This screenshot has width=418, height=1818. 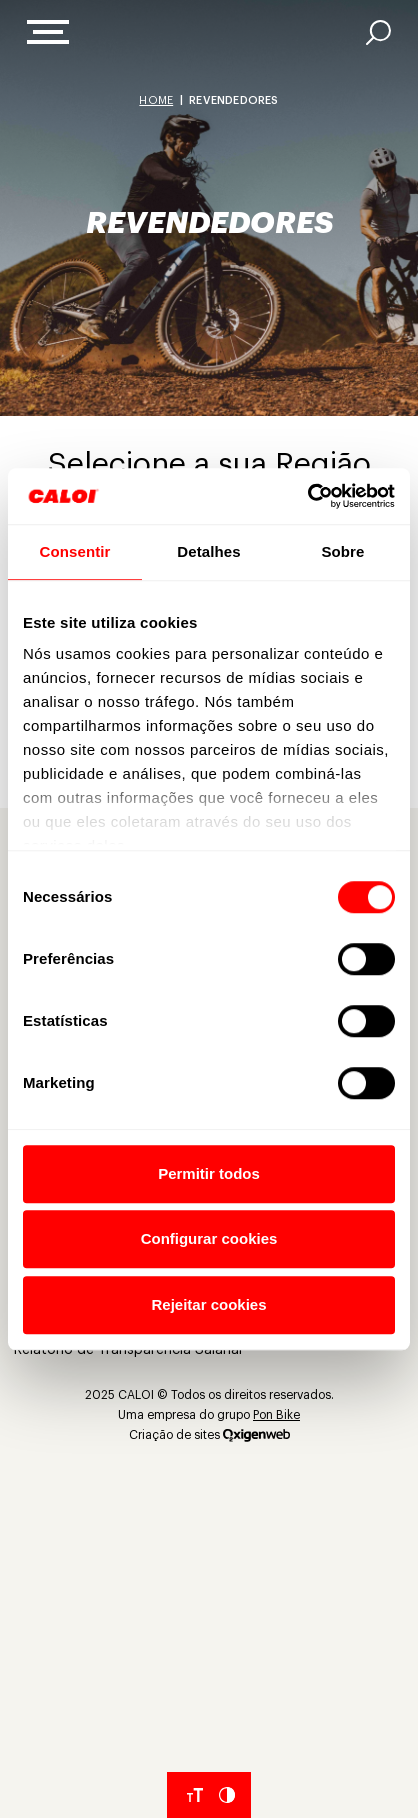 What do you see at coordinates (227, 1795) in the screenshot?
I see `[Aumentar Contraste do Site]` at bounding box center [227, 1795].